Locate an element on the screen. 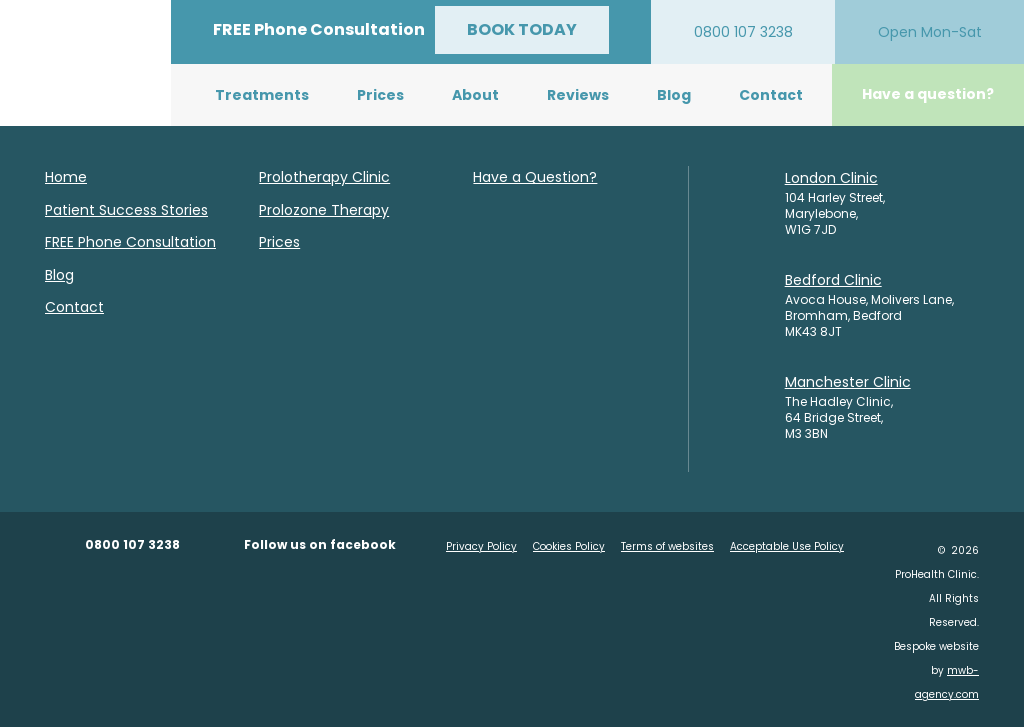  Prolozone Therapy is located at coordinates (324, 210).